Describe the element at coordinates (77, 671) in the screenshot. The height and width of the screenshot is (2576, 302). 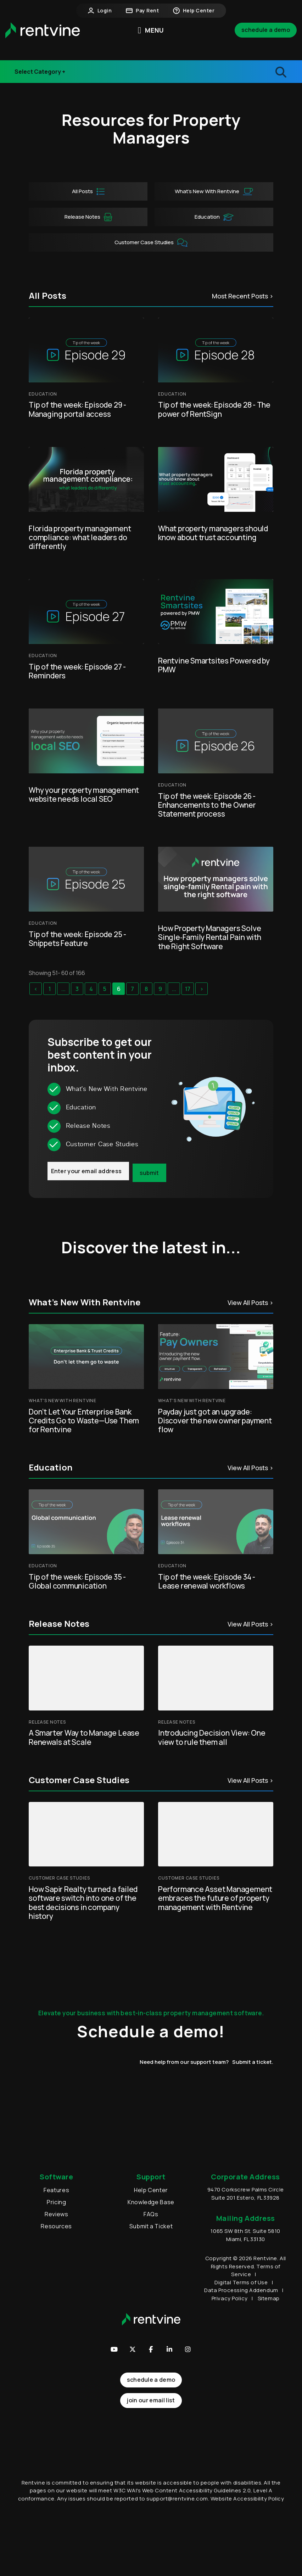
I see `Tip of the week: Episode 27 - Reminders` at that location.